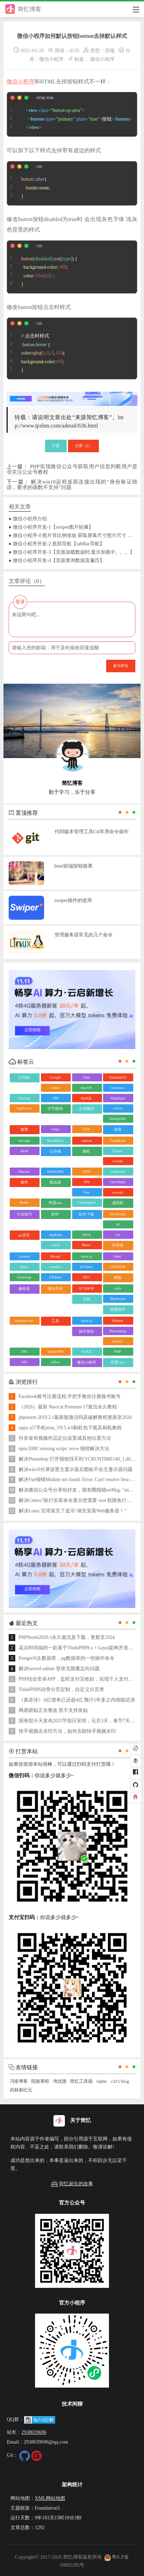 Image resolution: width=144 pixels, height=2576 pixels. I want to click on JavaScript, so click(118, 1214).